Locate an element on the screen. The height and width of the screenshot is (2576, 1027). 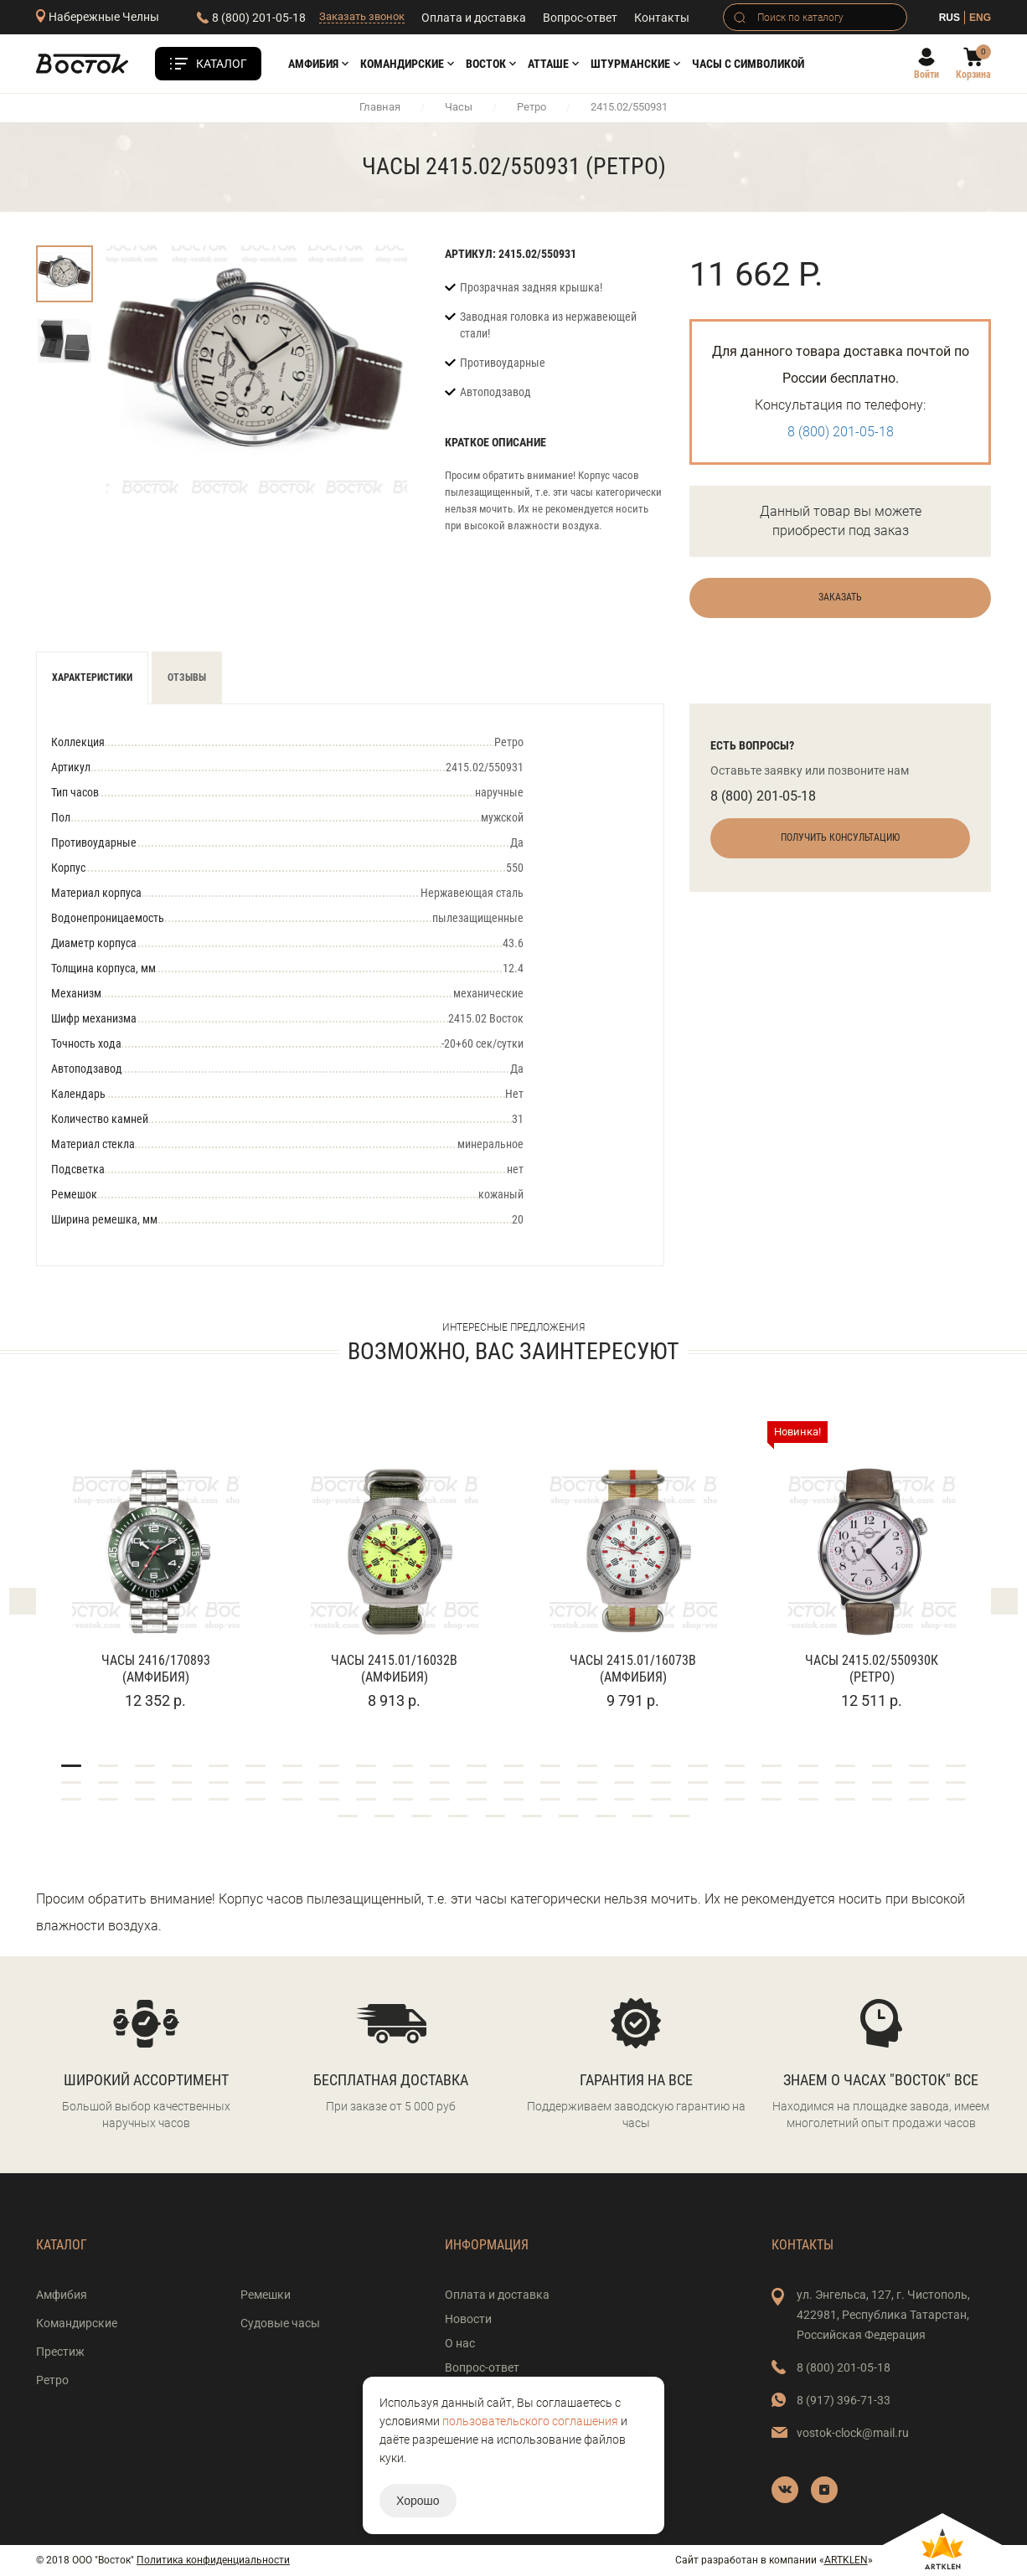
Отзывы is located at coordinates (187, 677).